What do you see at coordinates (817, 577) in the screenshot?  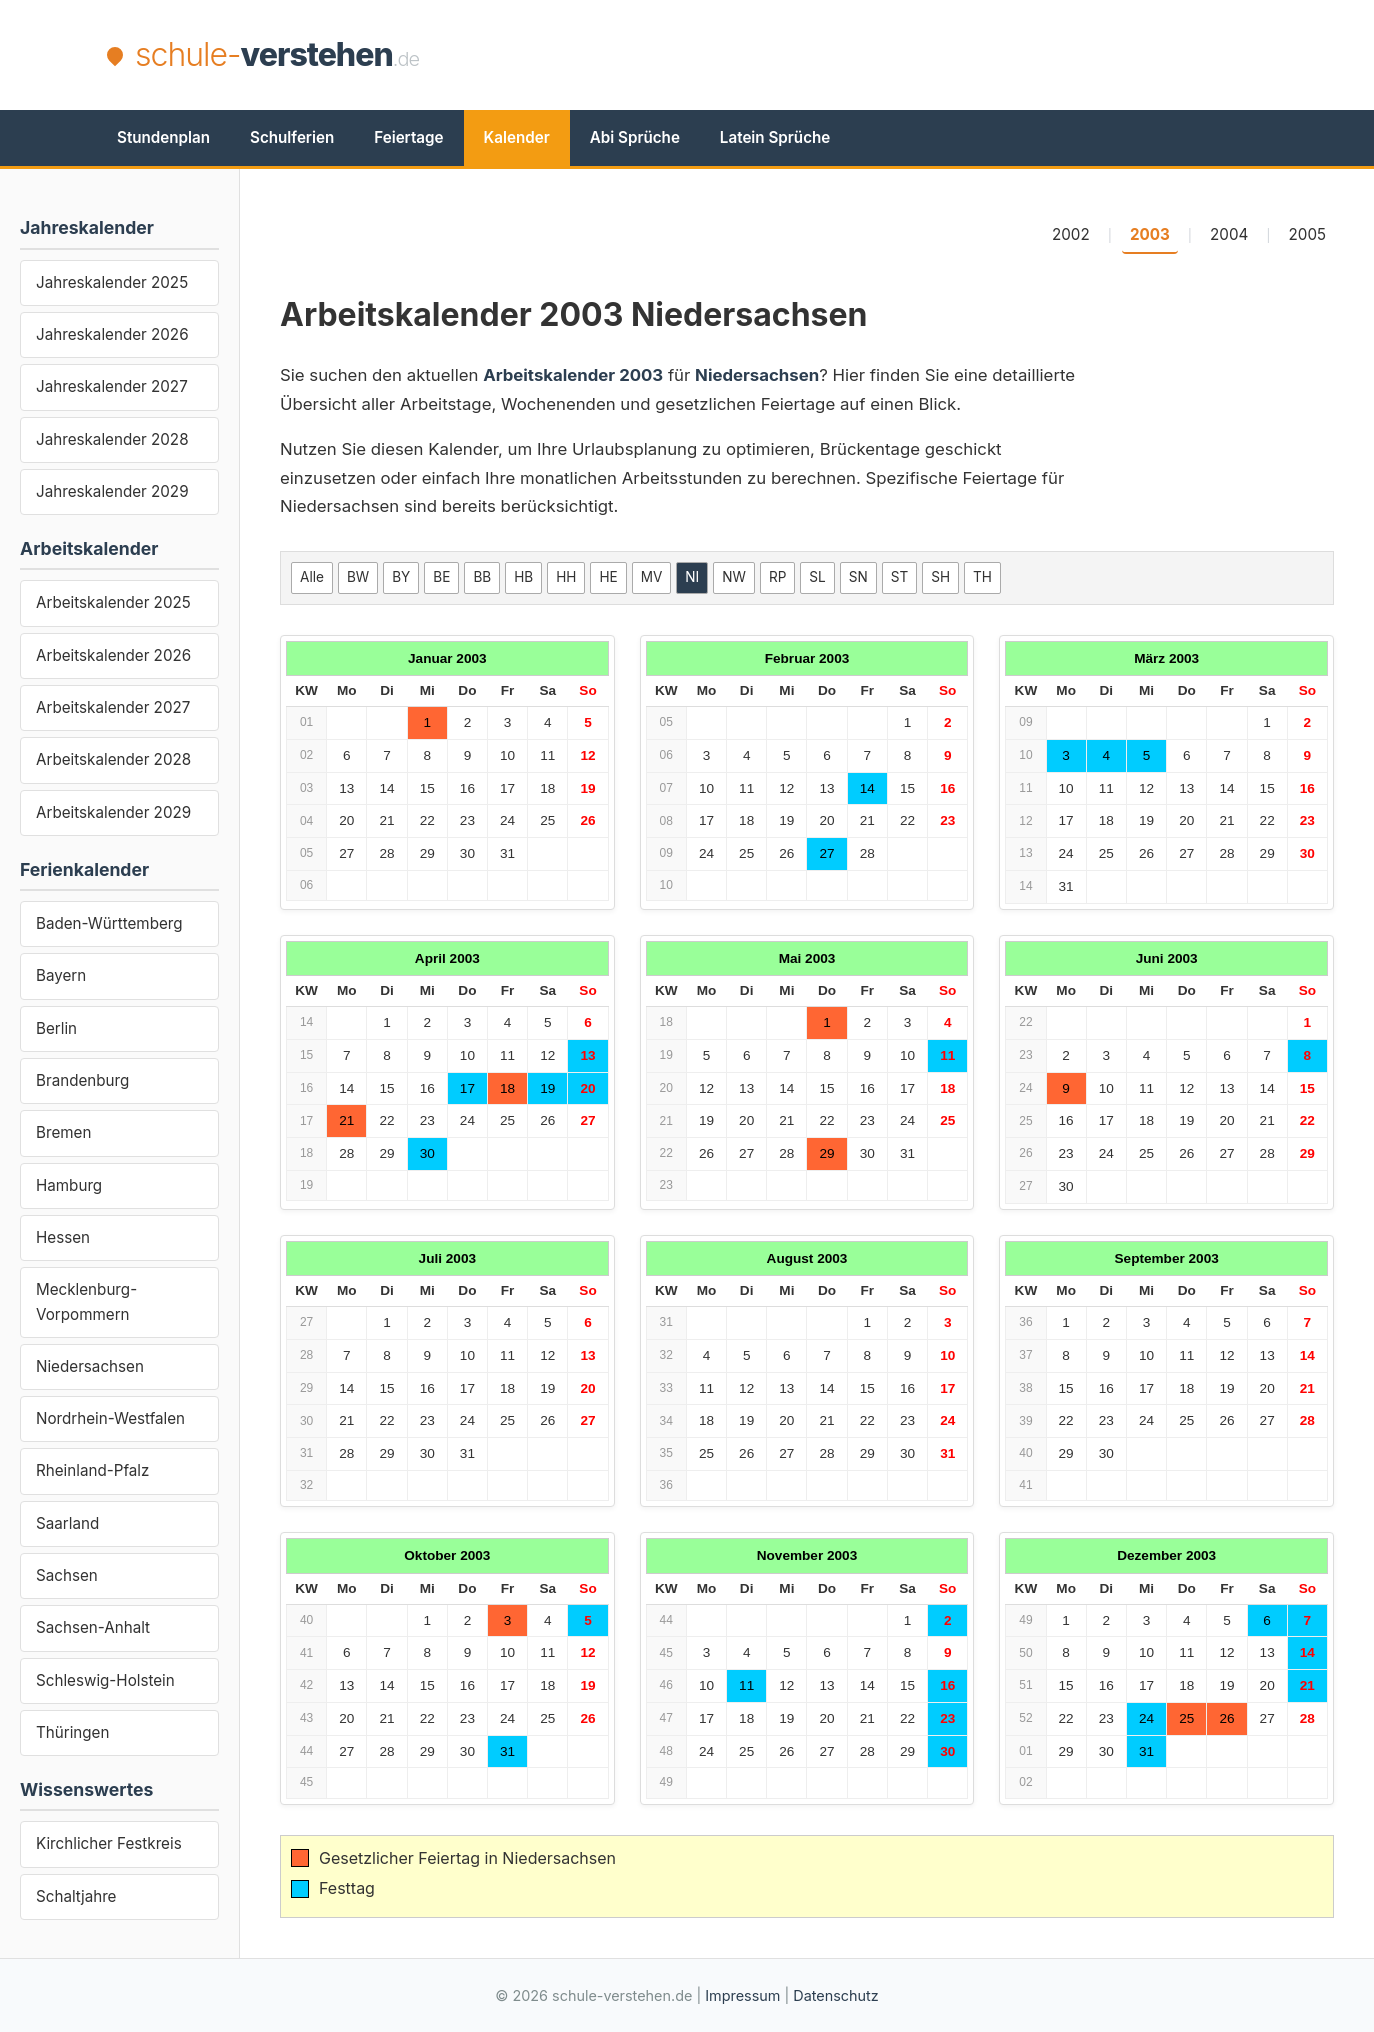 I see `SL` at bounding box center [817, 577].